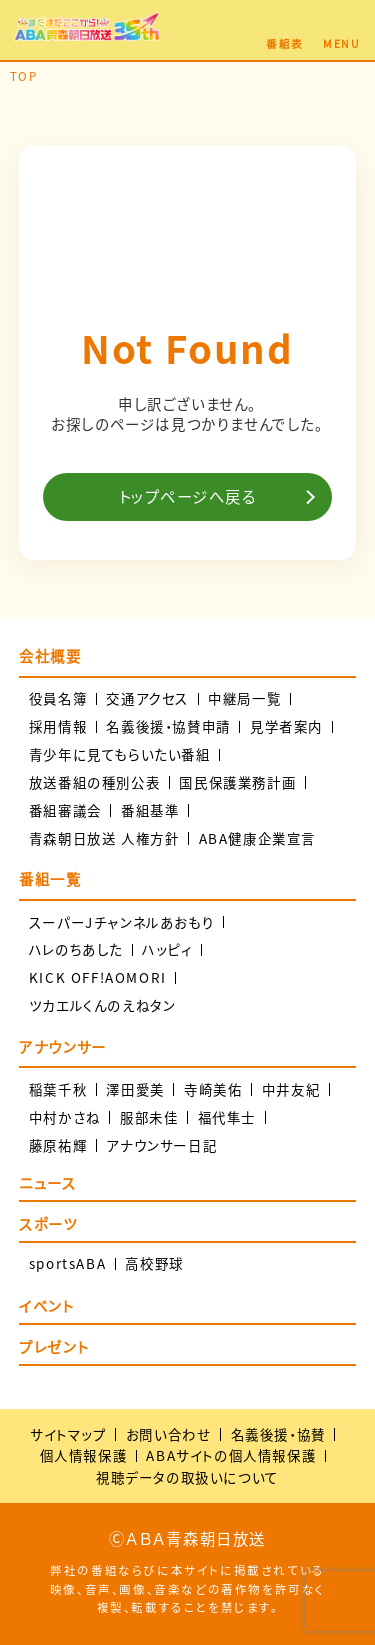 The width and height of the screenshot is (375, 1645). I want to click on KICK OFF!AOMORI, so click(98, 977).